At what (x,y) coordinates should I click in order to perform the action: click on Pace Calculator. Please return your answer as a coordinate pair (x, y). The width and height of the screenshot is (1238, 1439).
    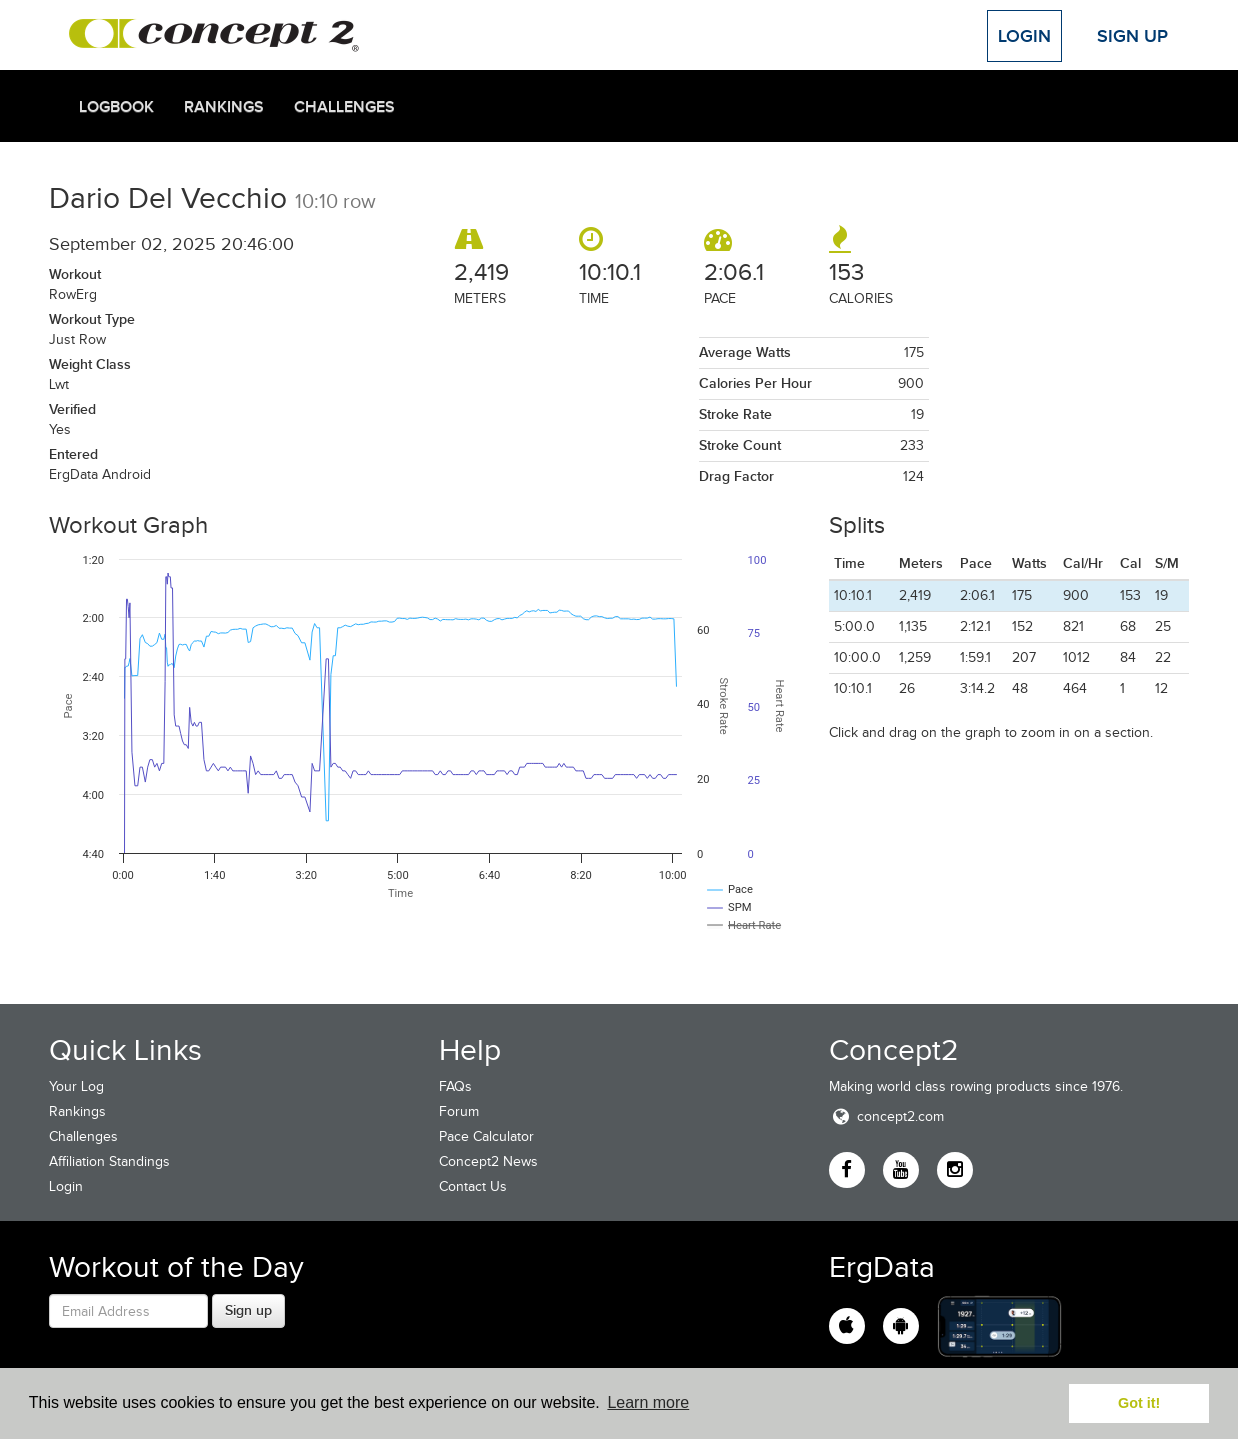
    Looking at the image, I should click on (486, 1136).